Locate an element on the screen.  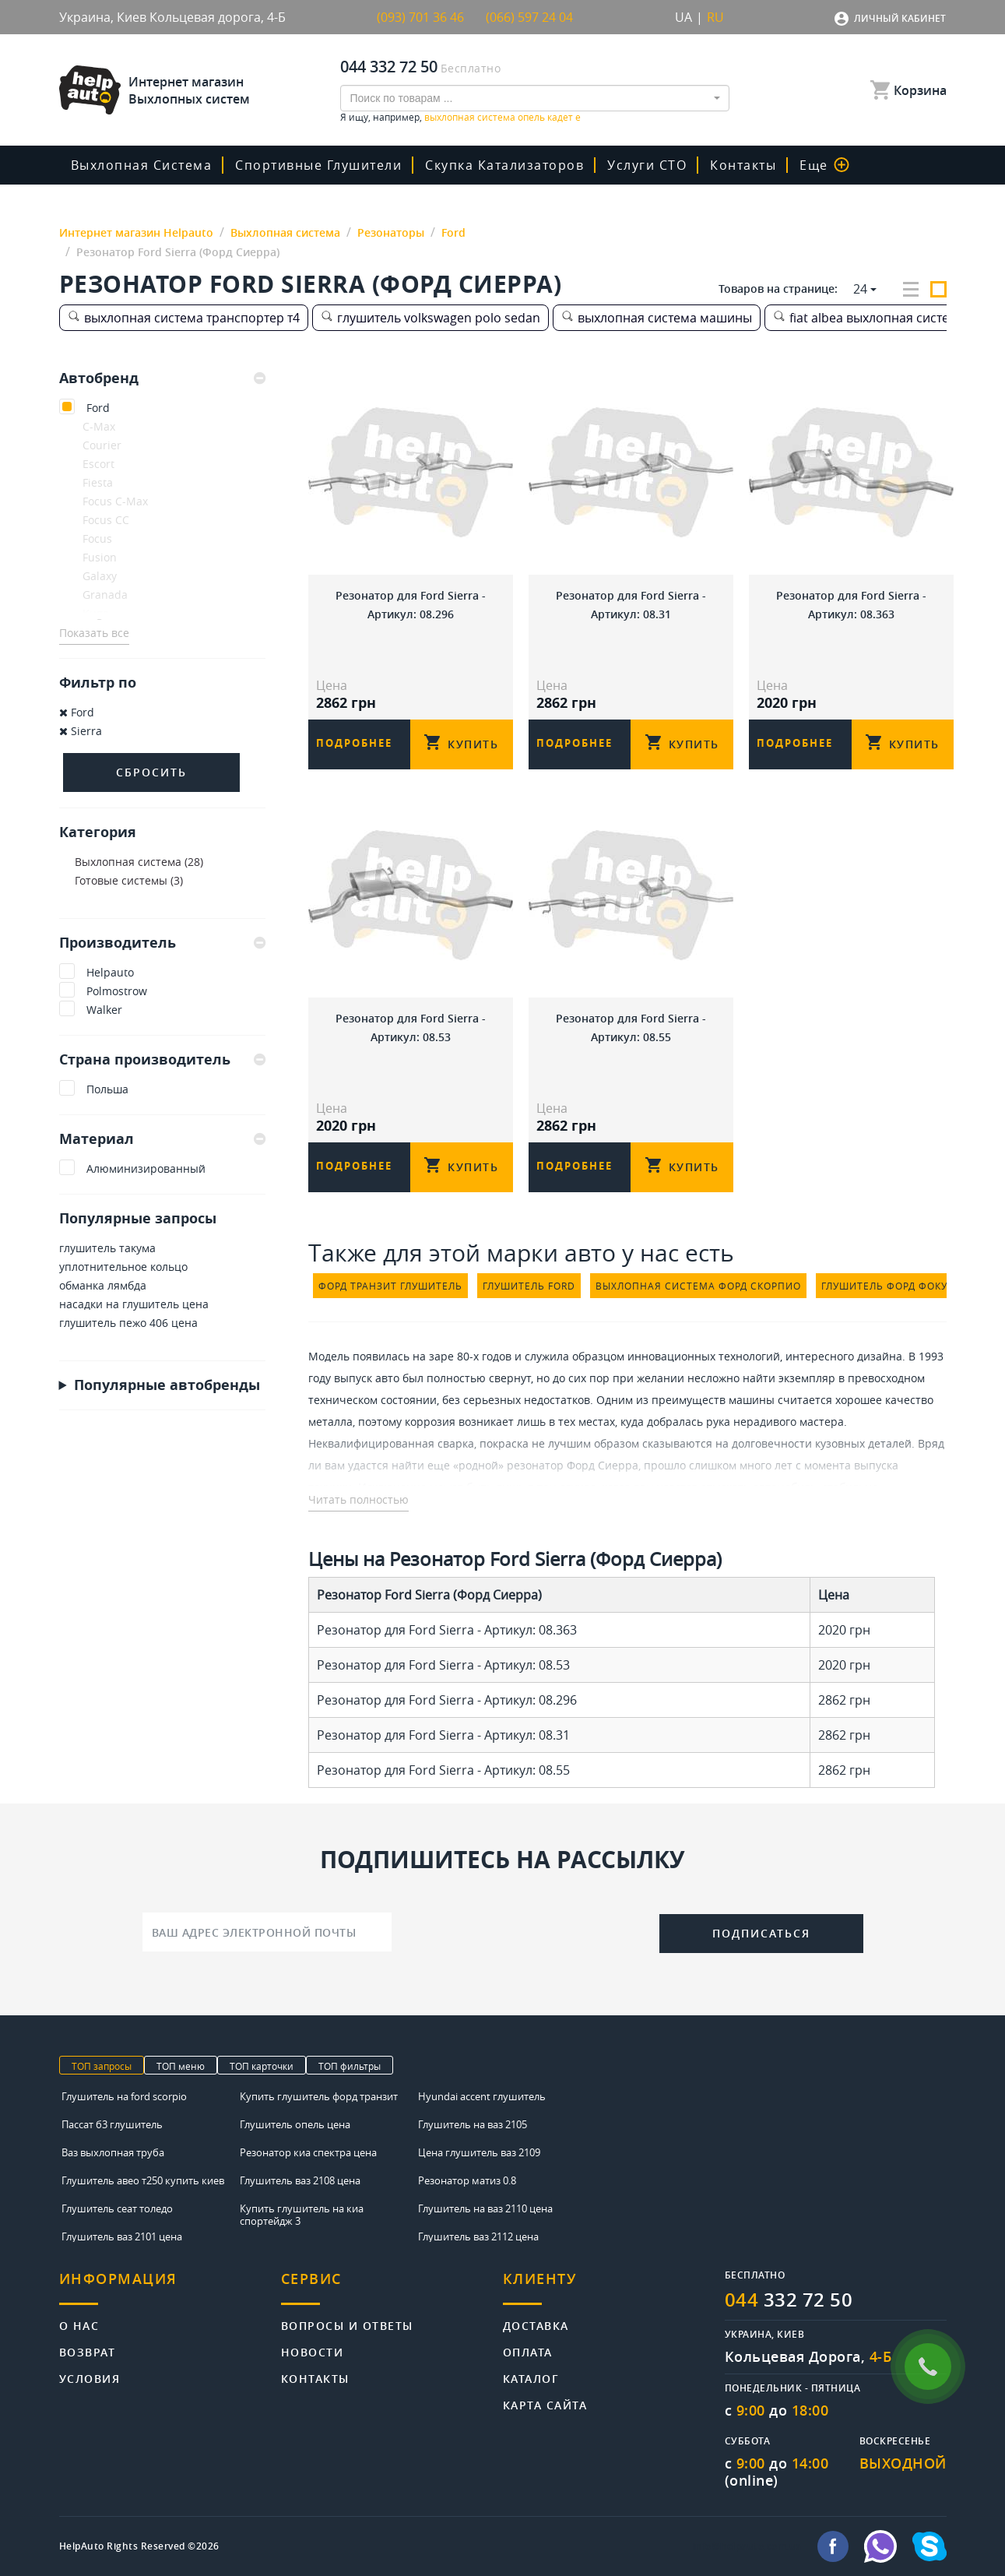
[Ваш адрес электронной почты] is located at coordinates (267, 1932).